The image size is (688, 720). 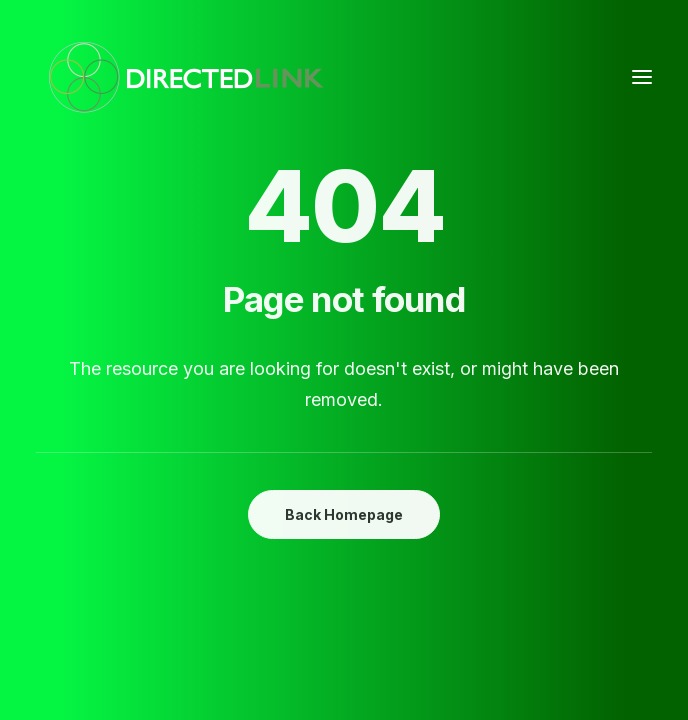 What do you see at coordinates (642, 77) in the screenshot?
I see `[button]` at bounding box center [642, 77].